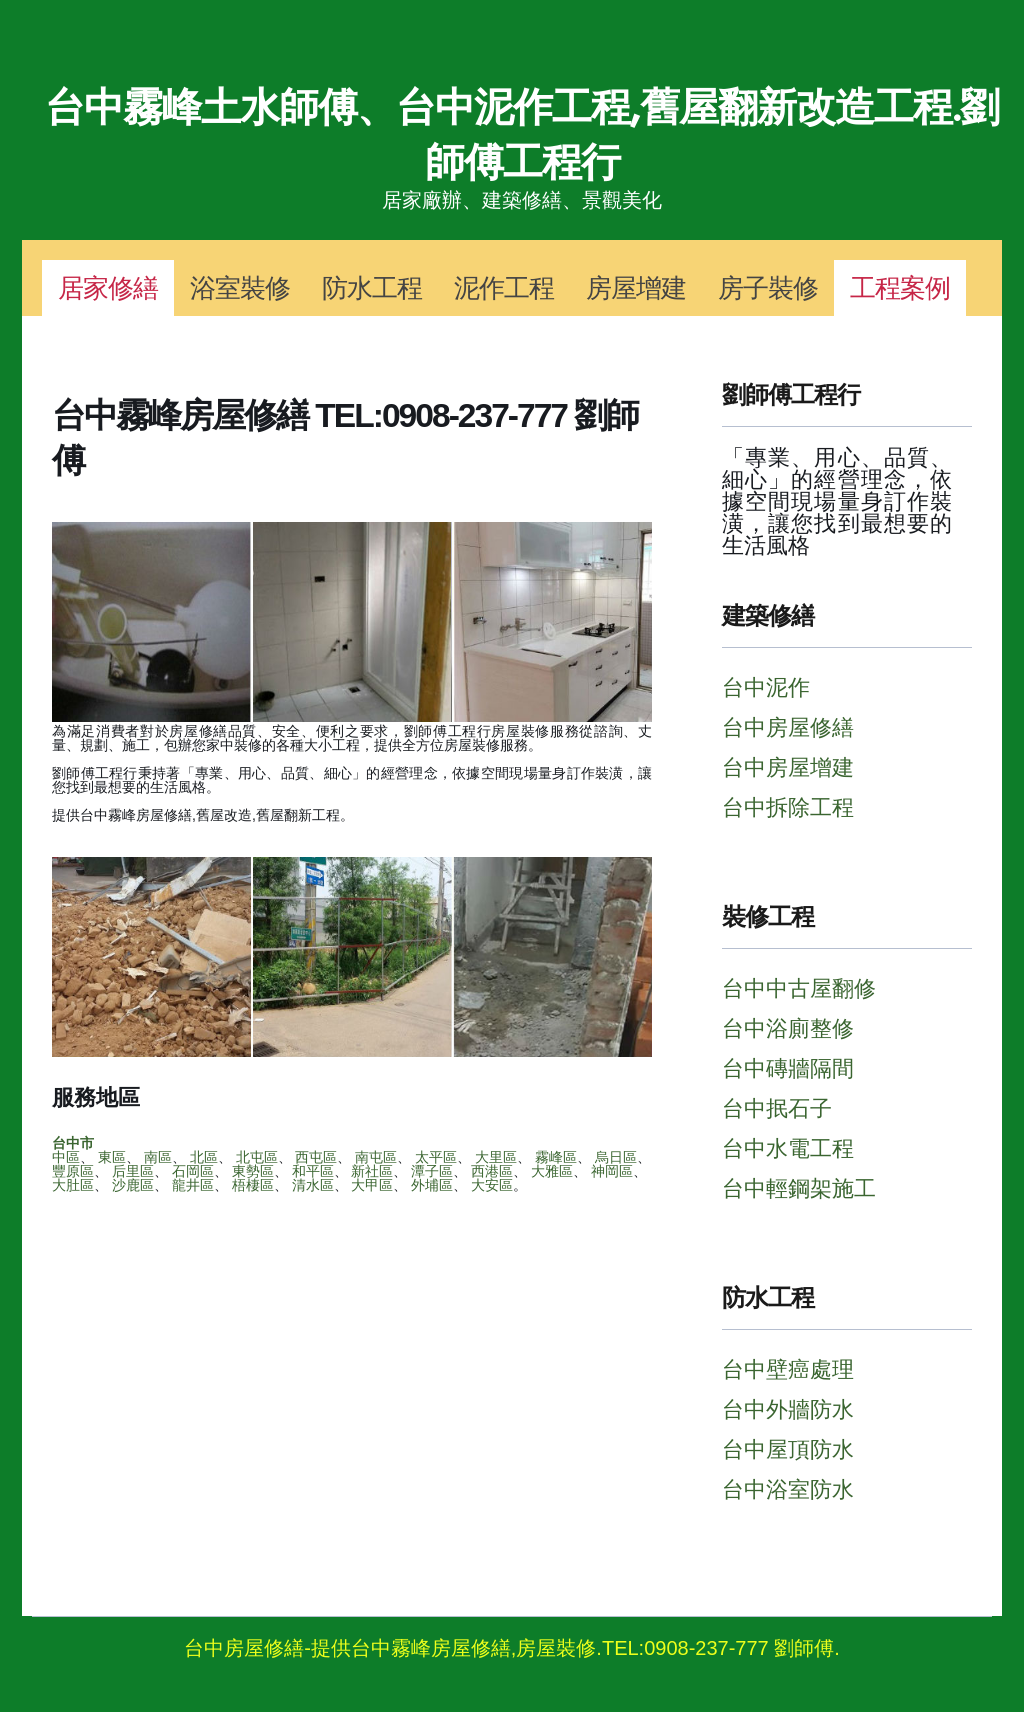  I want to click on 大甲區, so click(372, 1185).